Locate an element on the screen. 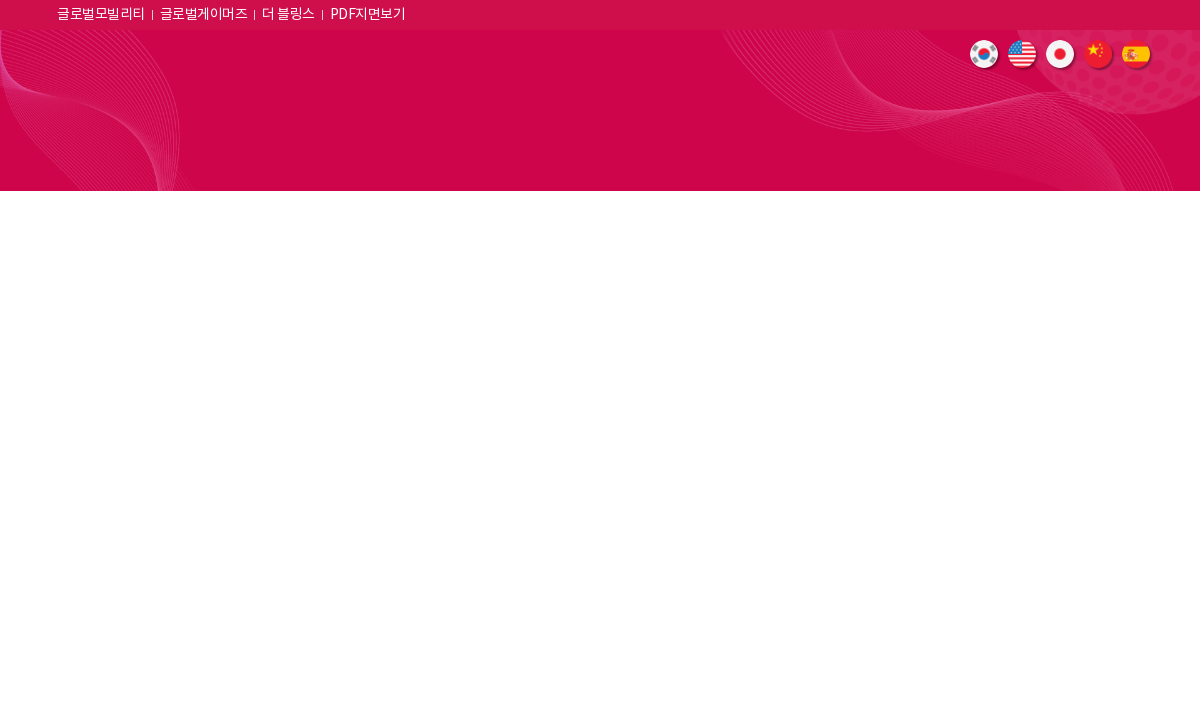  글로벌게이머즈 is located at coordinates (204, 15).